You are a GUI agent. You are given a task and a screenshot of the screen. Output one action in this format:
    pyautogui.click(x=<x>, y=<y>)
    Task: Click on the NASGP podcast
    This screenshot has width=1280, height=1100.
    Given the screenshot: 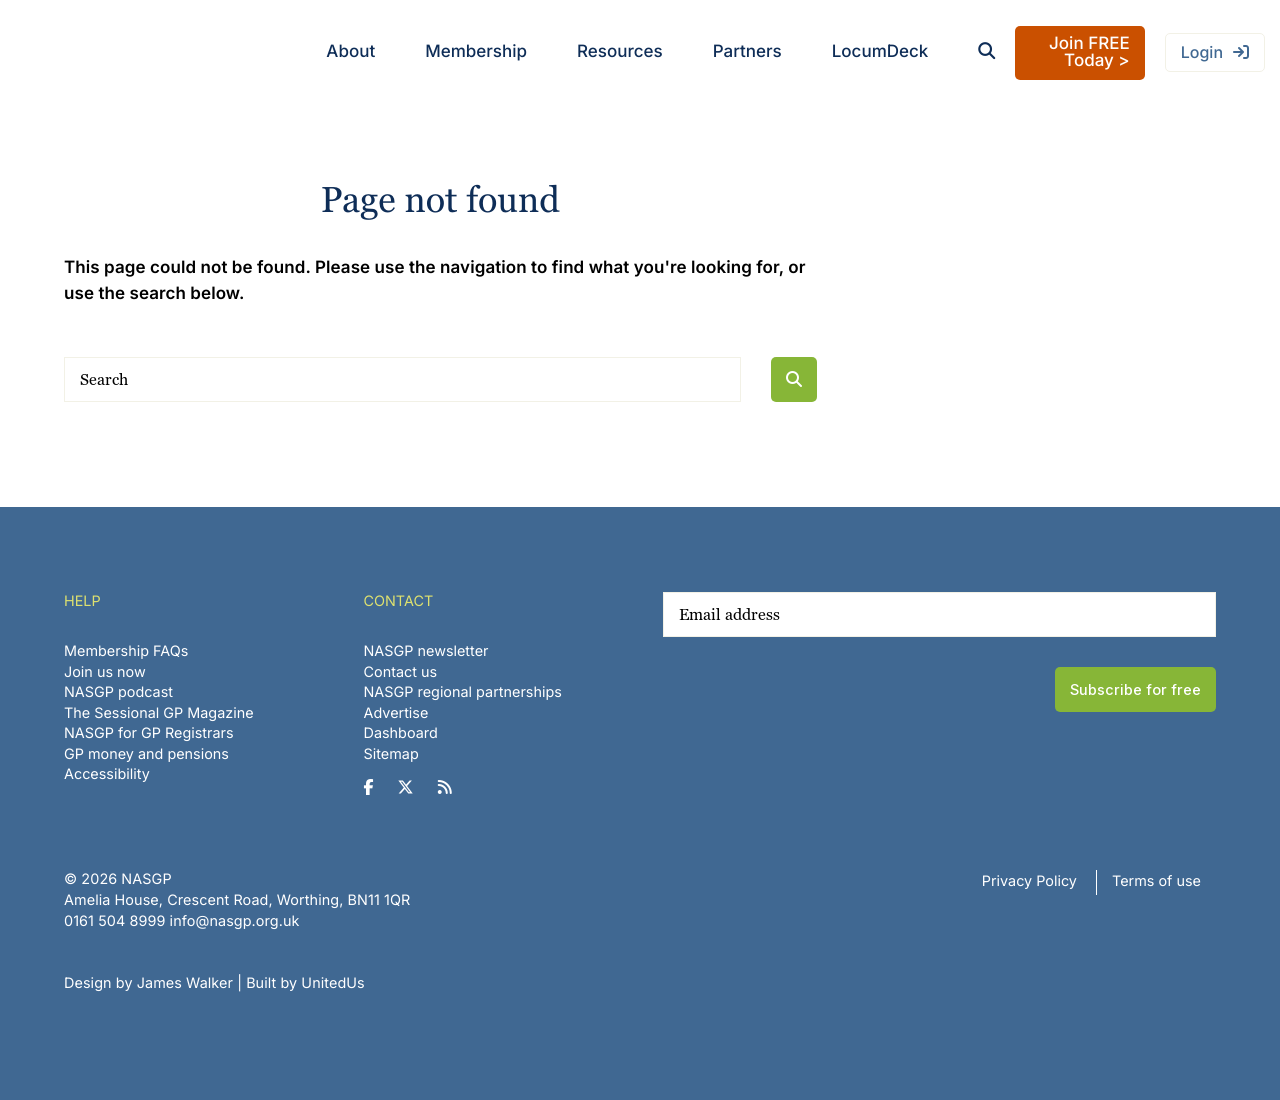 What is the action you would take?
    pyautogui.click(x=118, y=692)
    